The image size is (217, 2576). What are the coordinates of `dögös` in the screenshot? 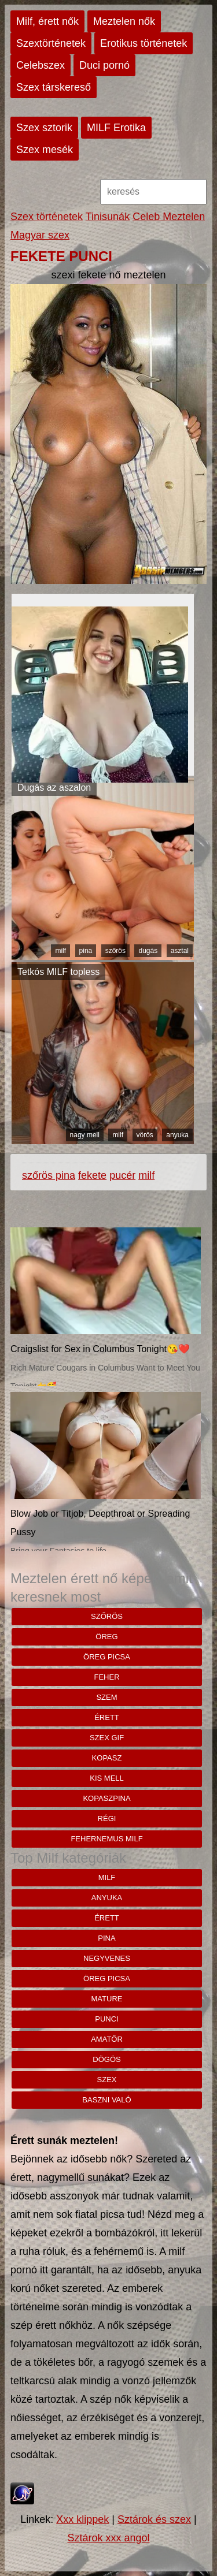 It's located at (106, 2059).